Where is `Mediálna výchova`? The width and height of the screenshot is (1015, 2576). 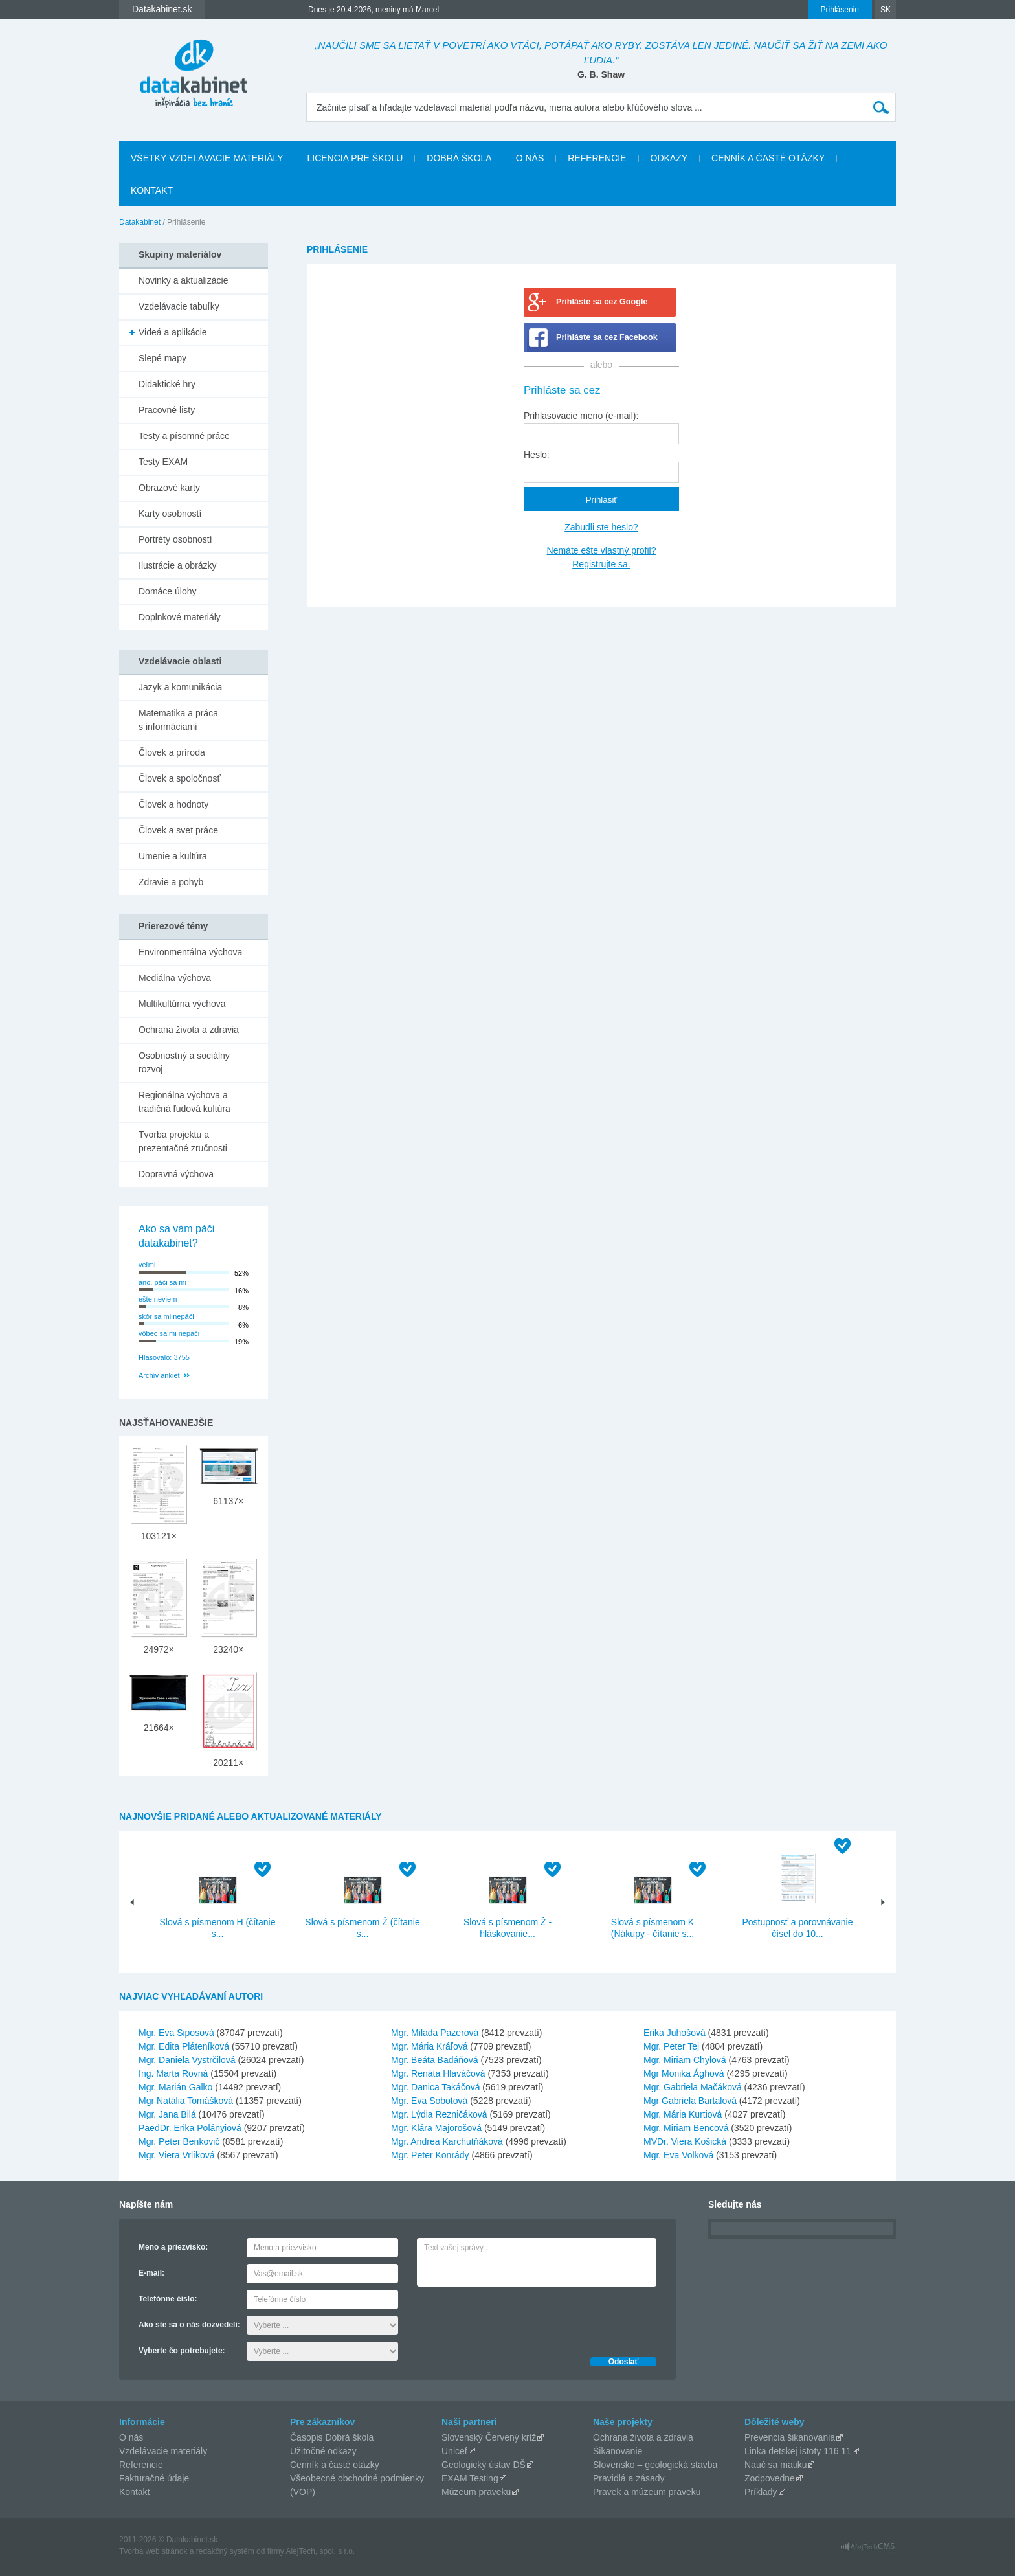
Mediálna výchova is located at coordinates (175, 978).